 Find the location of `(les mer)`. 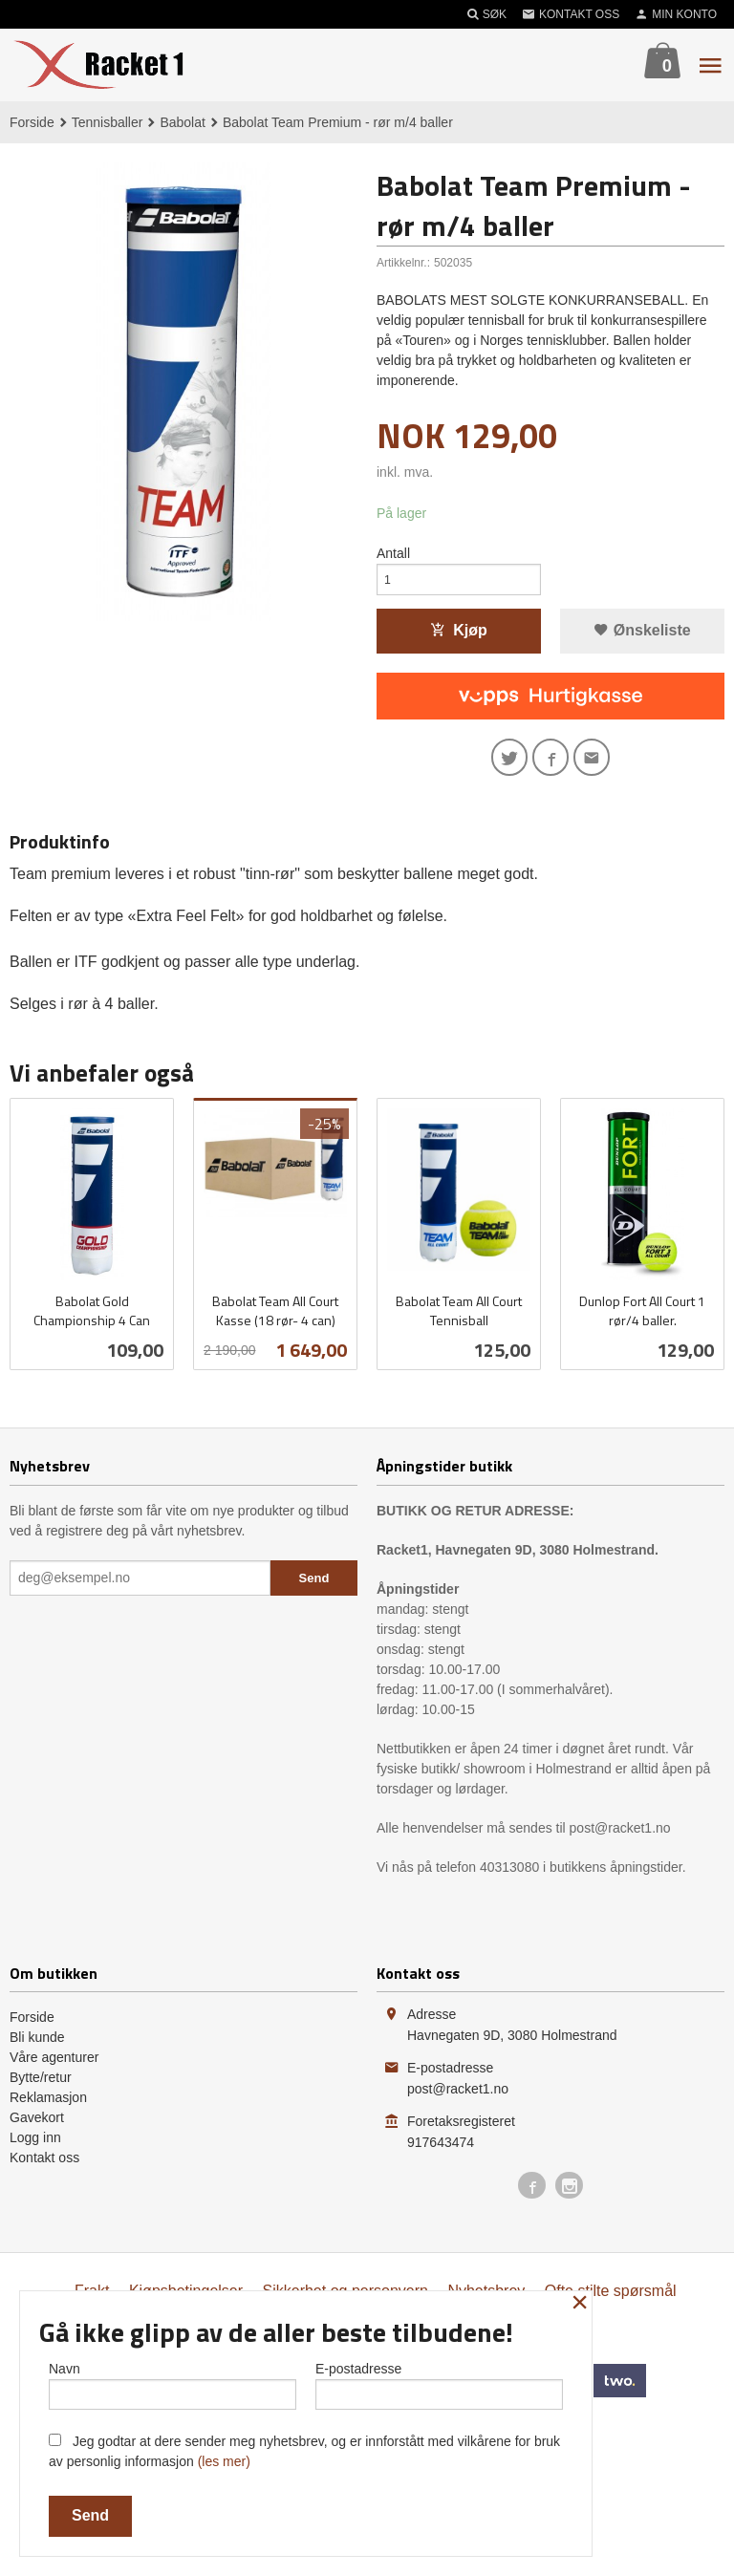

(les mer) is located at coordinates (224, 2461).